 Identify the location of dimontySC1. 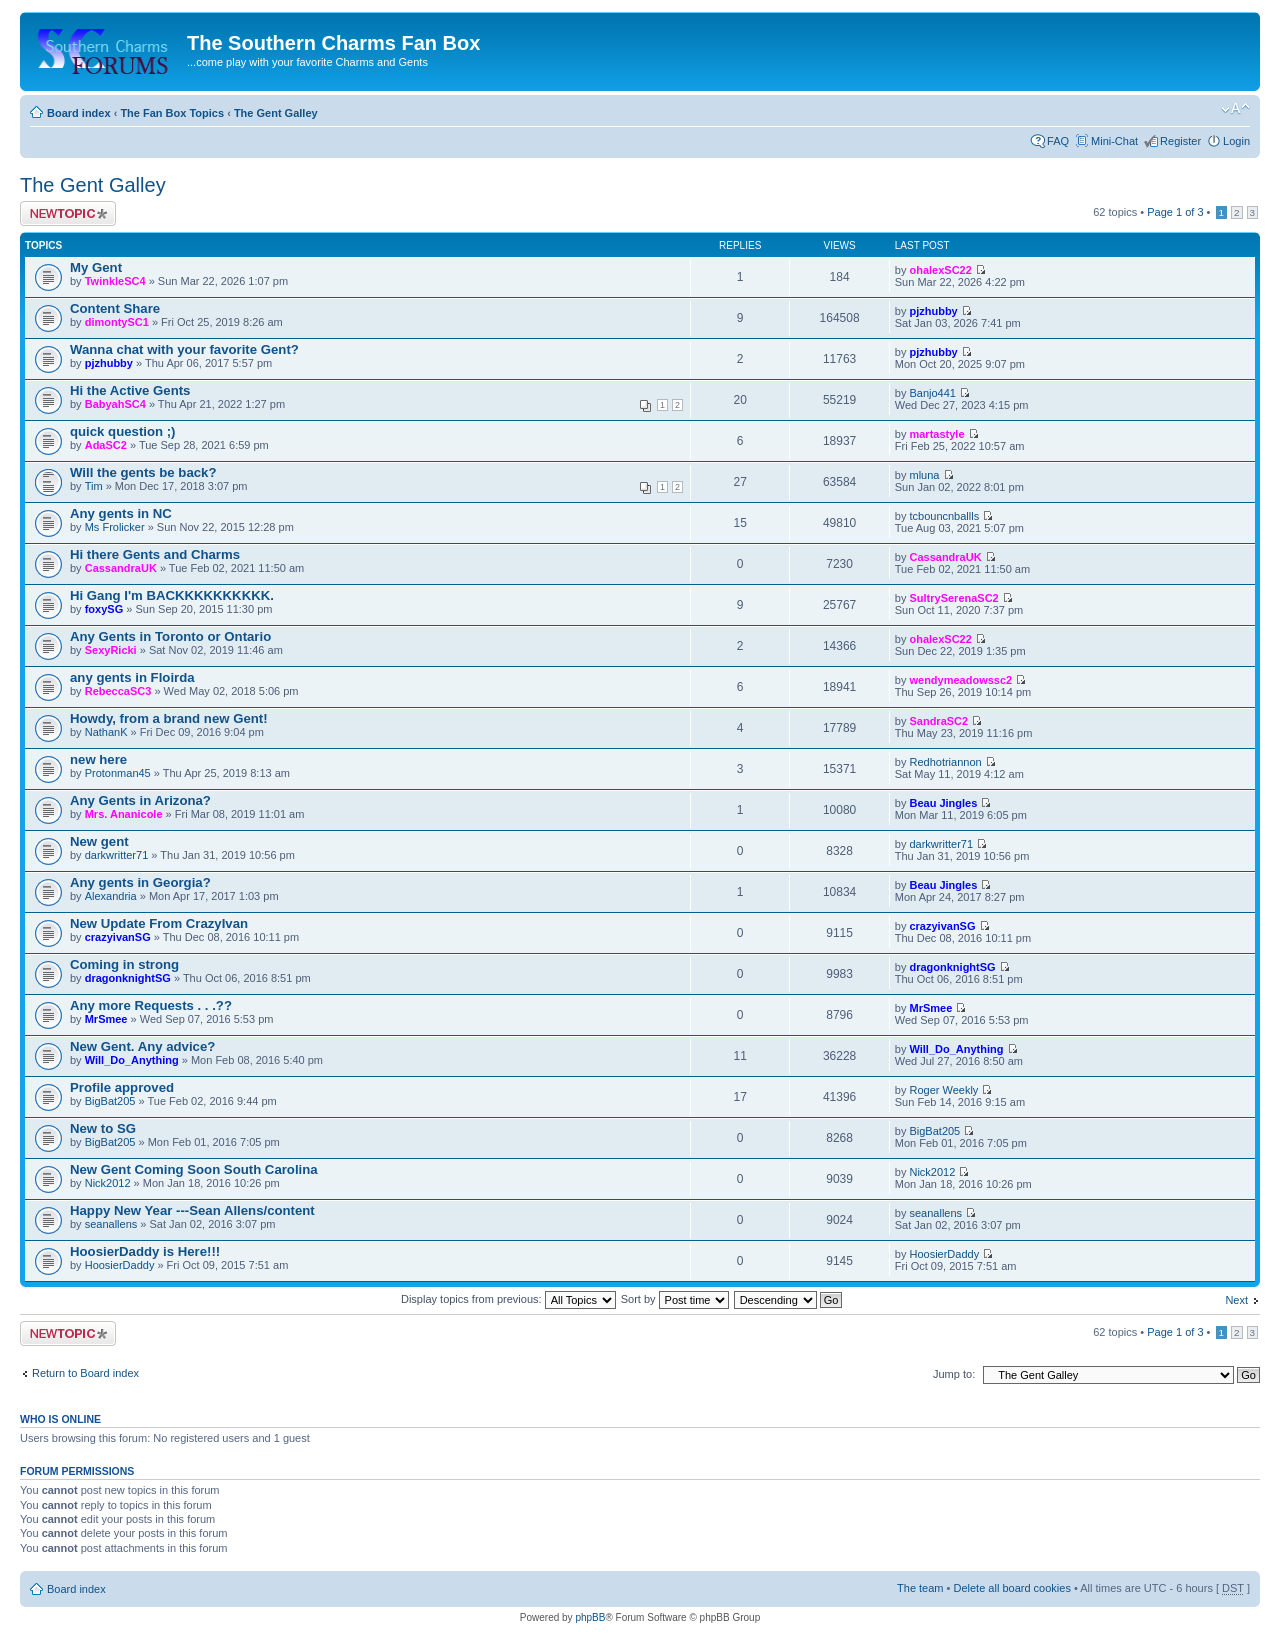
(117, 322).